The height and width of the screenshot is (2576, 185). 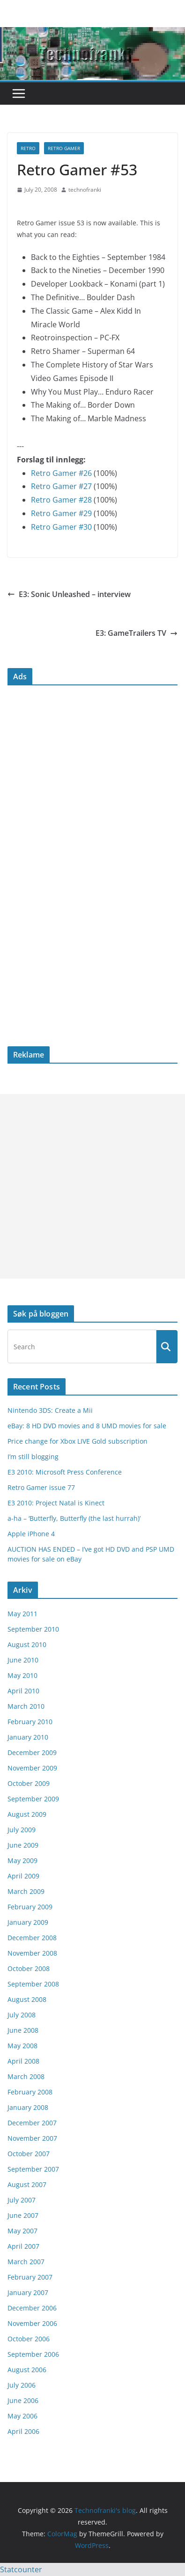 I want to click on September 2008, so click(x=33, y=1983).